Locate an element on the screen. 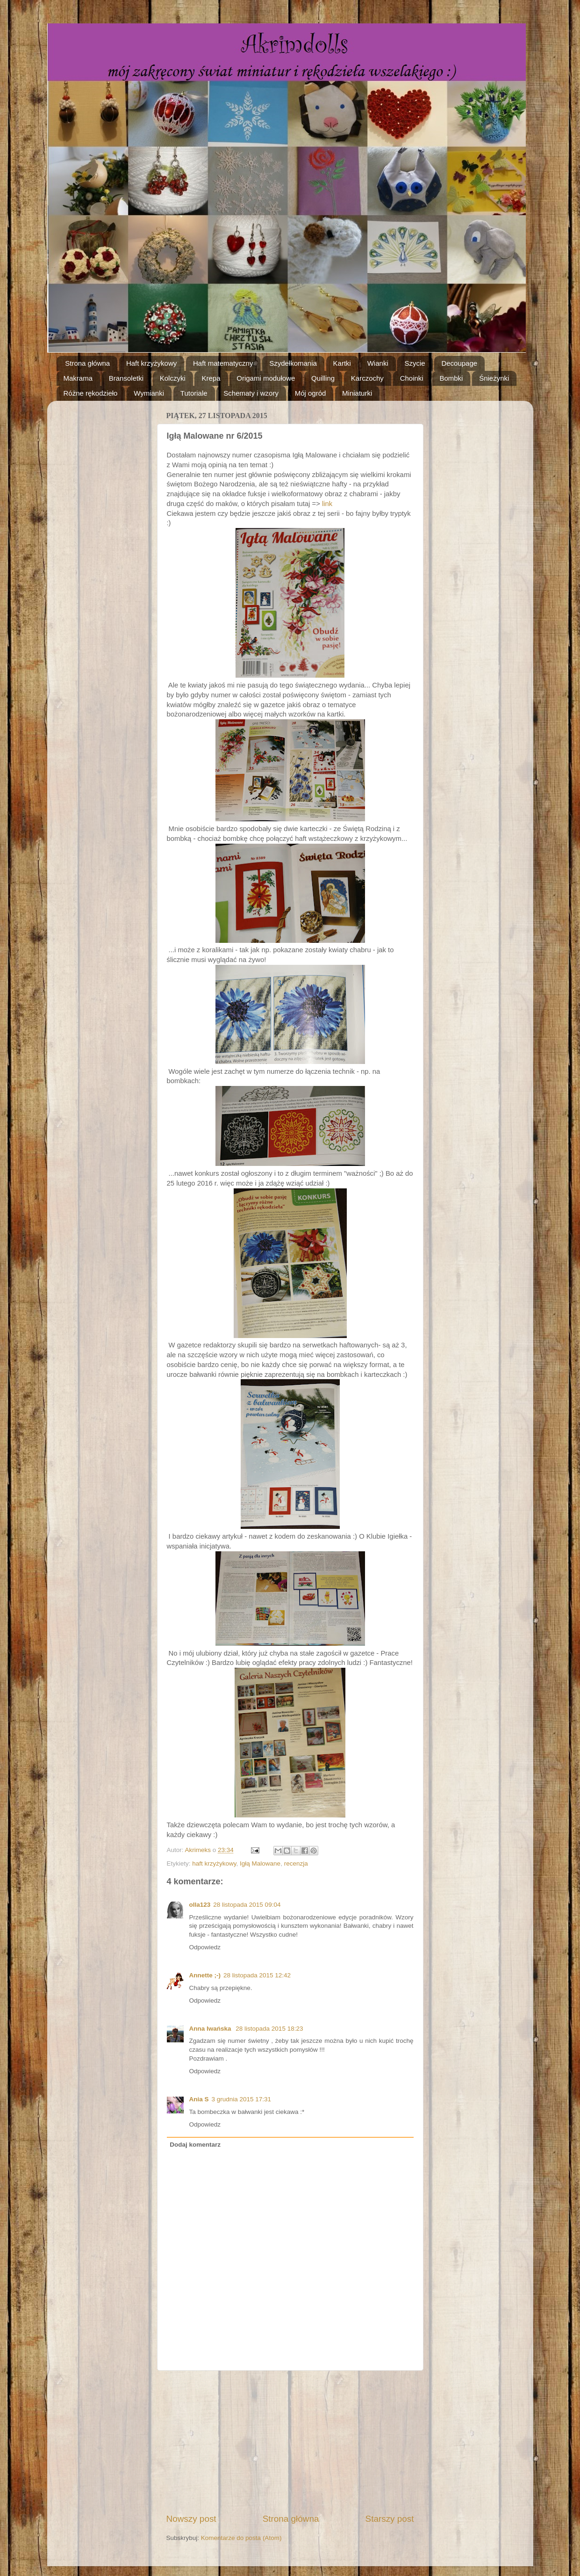  Miniaturki is located at coordinates (357, 393).